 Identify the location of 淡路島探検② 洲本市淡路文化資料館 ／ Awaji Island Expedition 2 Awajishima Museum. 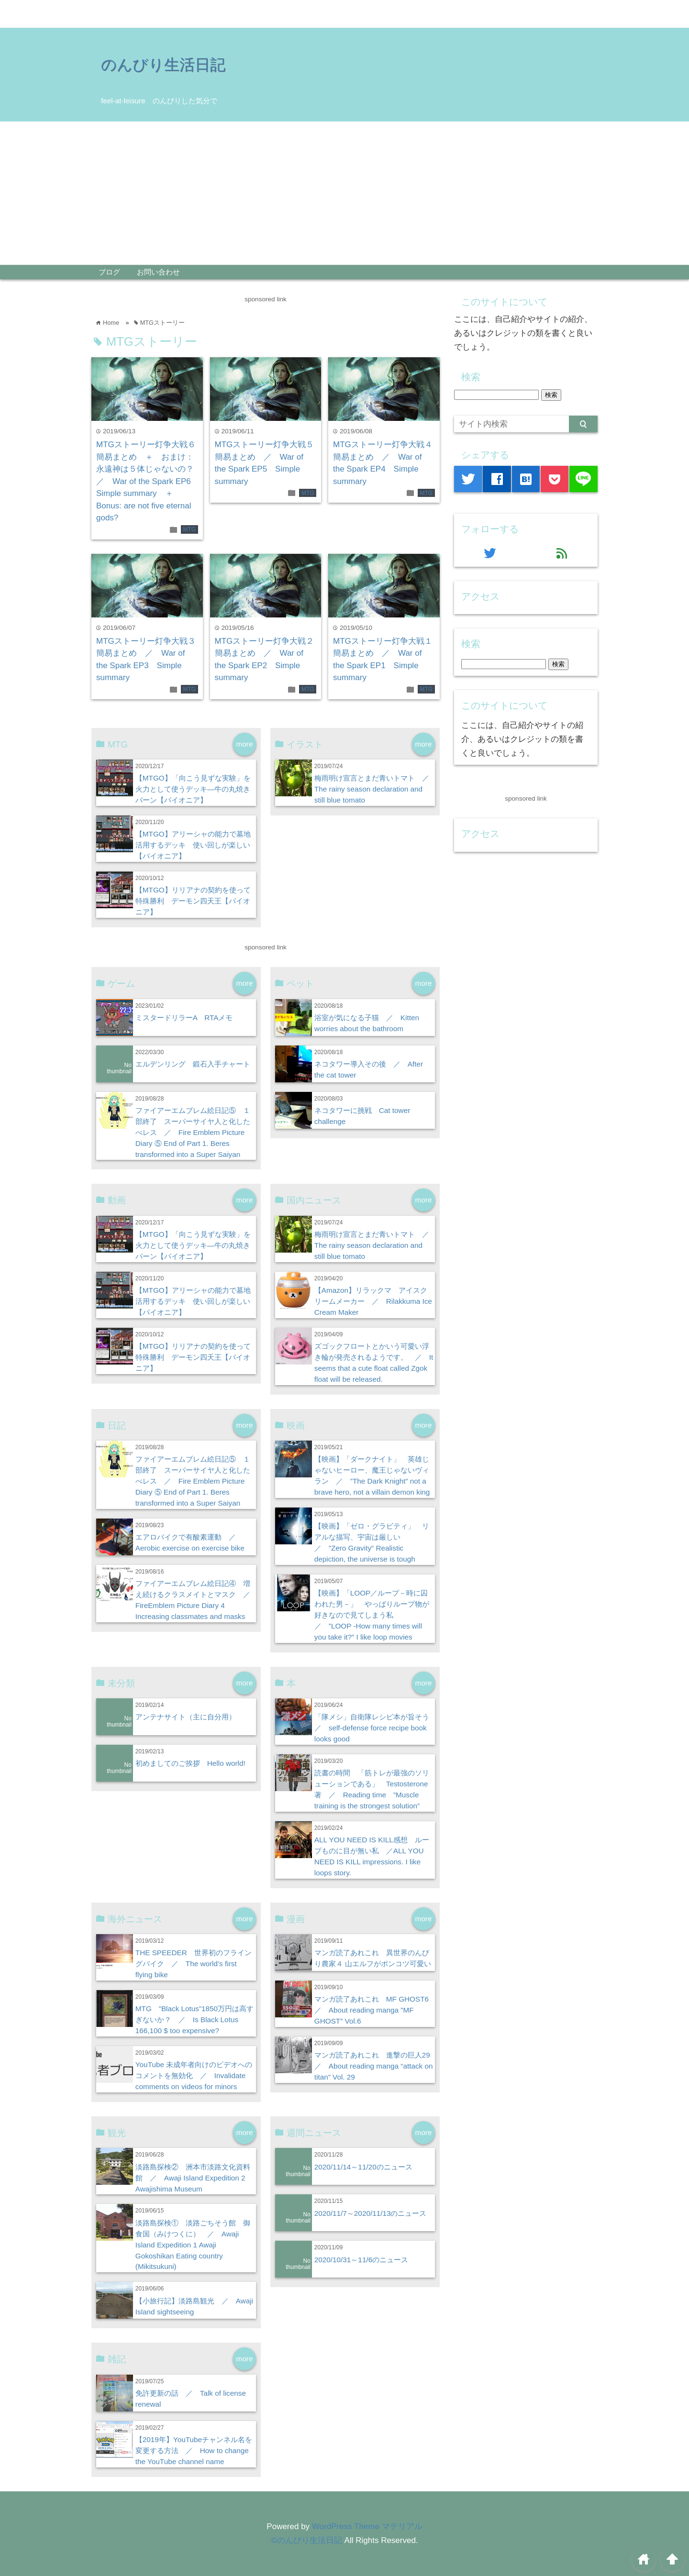
(192, 2178).